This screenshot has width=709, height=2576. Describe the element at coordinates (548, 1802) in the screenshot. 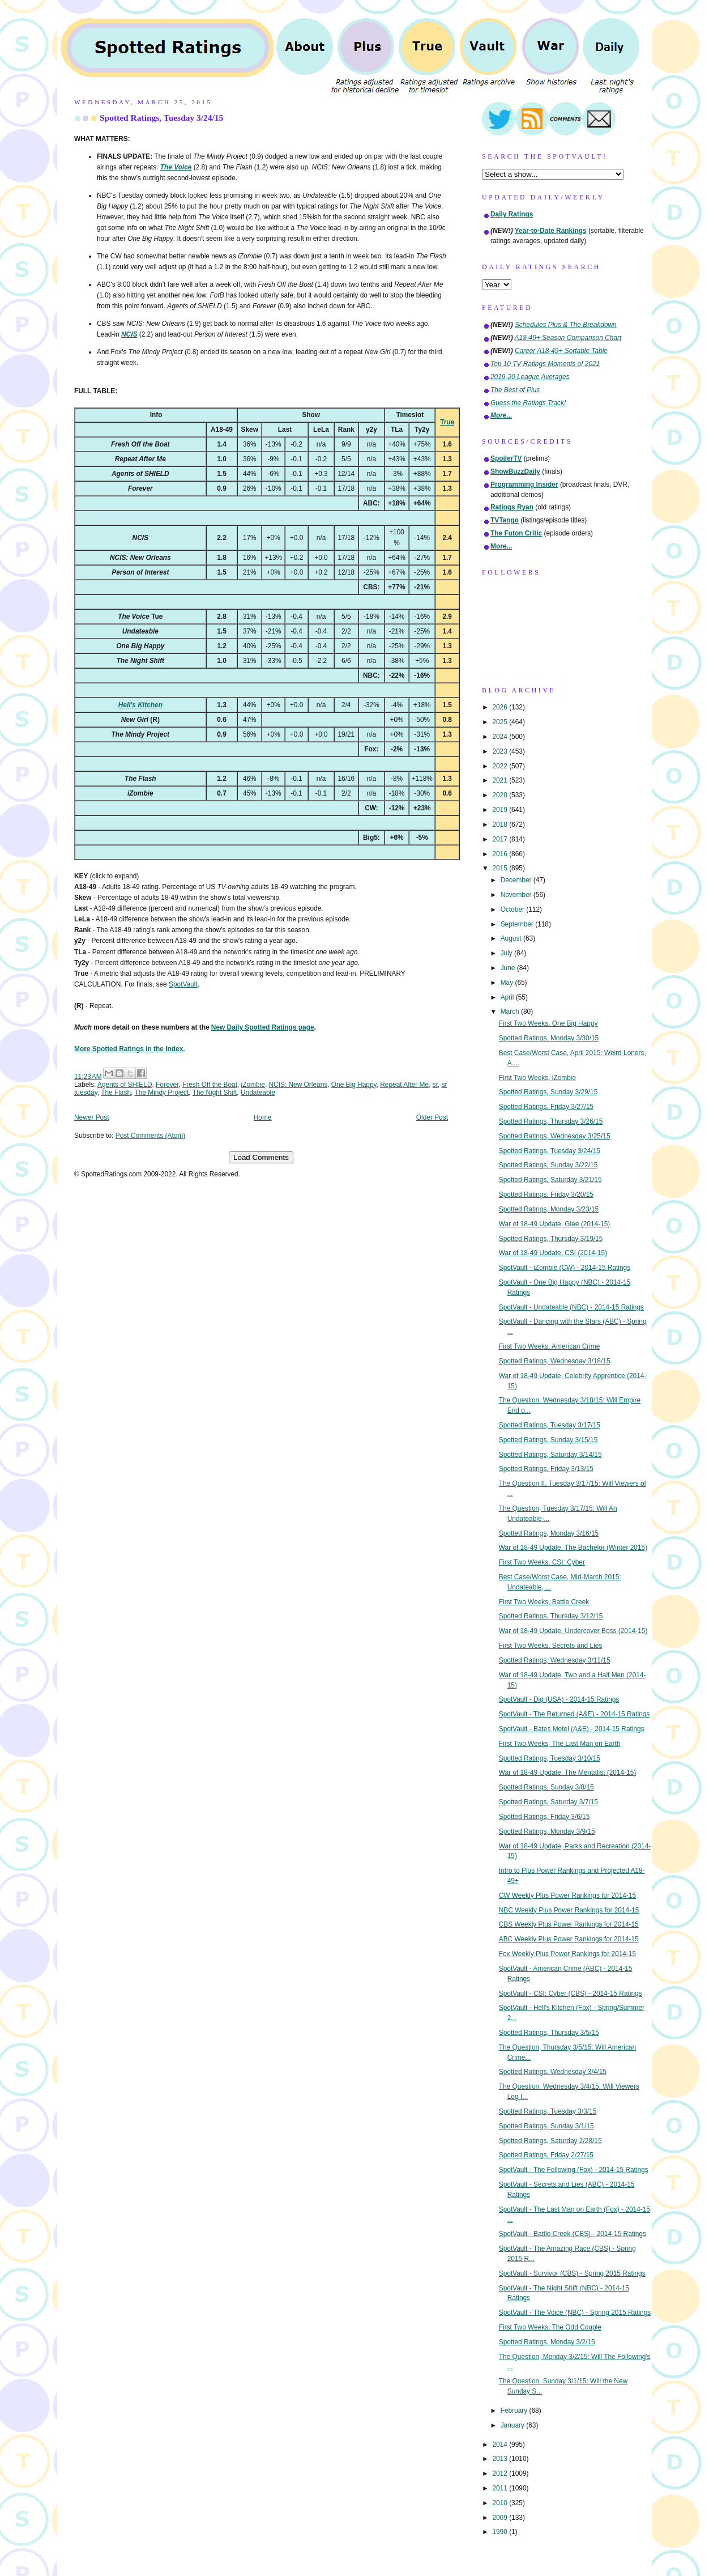

I see `Spotted Ratings, Saturday 3/7/15` at that location.